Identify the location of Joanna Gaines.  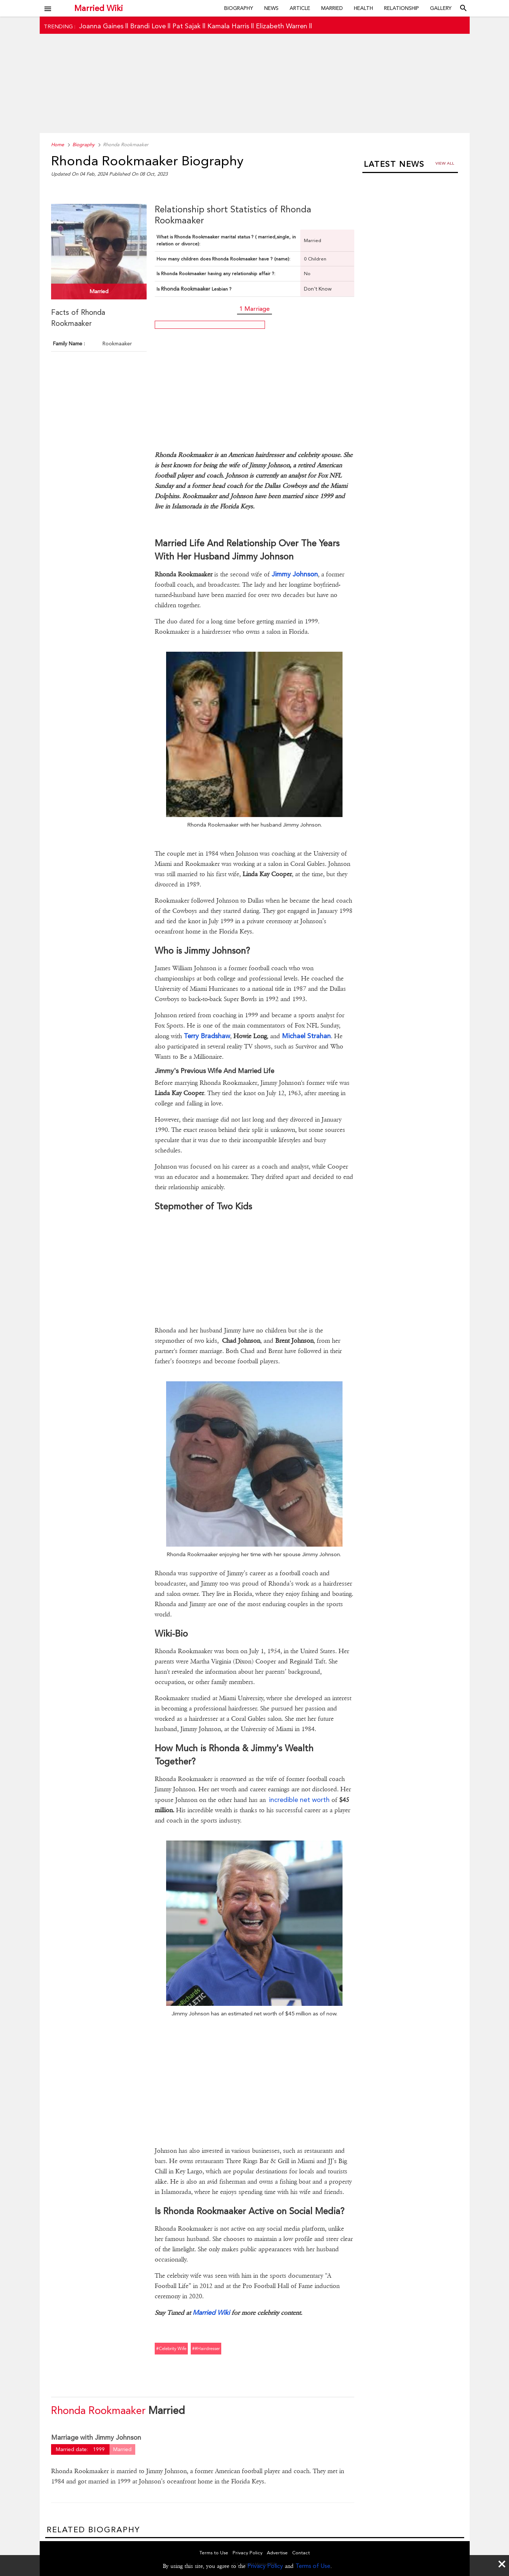
(101, 26).